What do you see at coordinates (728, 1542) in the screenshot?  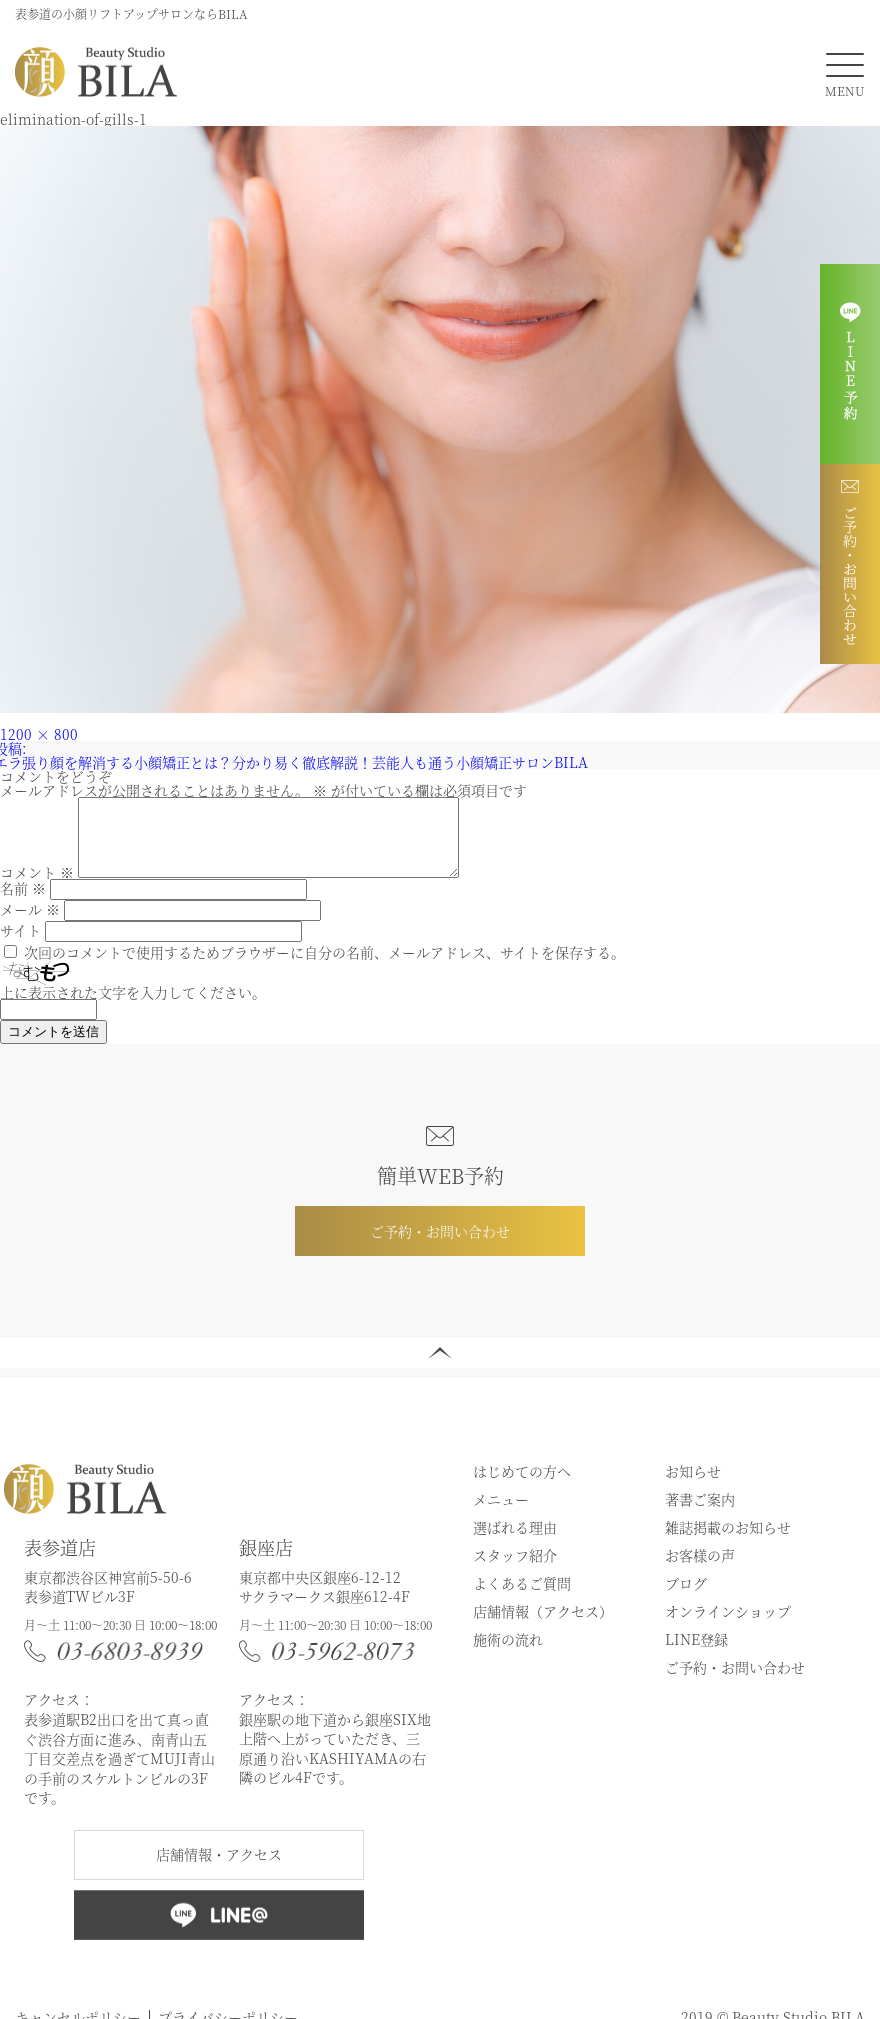 I see `雑誌掲載のお知らせ` at bounding box center [728, 1542].